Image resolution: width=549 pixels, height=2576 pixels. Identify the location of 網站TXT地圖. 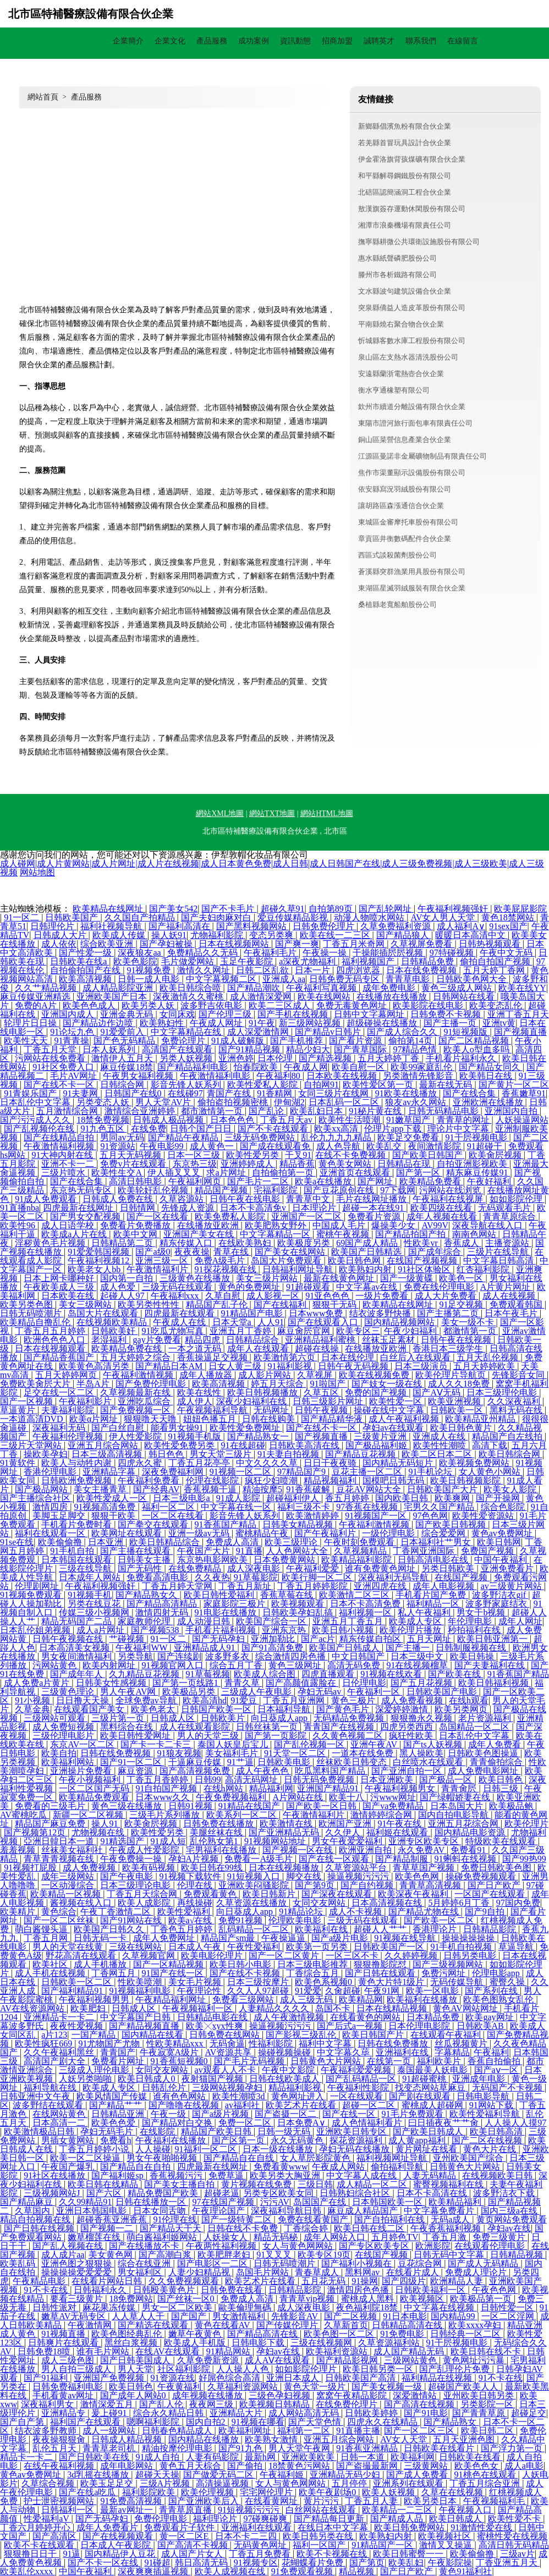
(272, 813).